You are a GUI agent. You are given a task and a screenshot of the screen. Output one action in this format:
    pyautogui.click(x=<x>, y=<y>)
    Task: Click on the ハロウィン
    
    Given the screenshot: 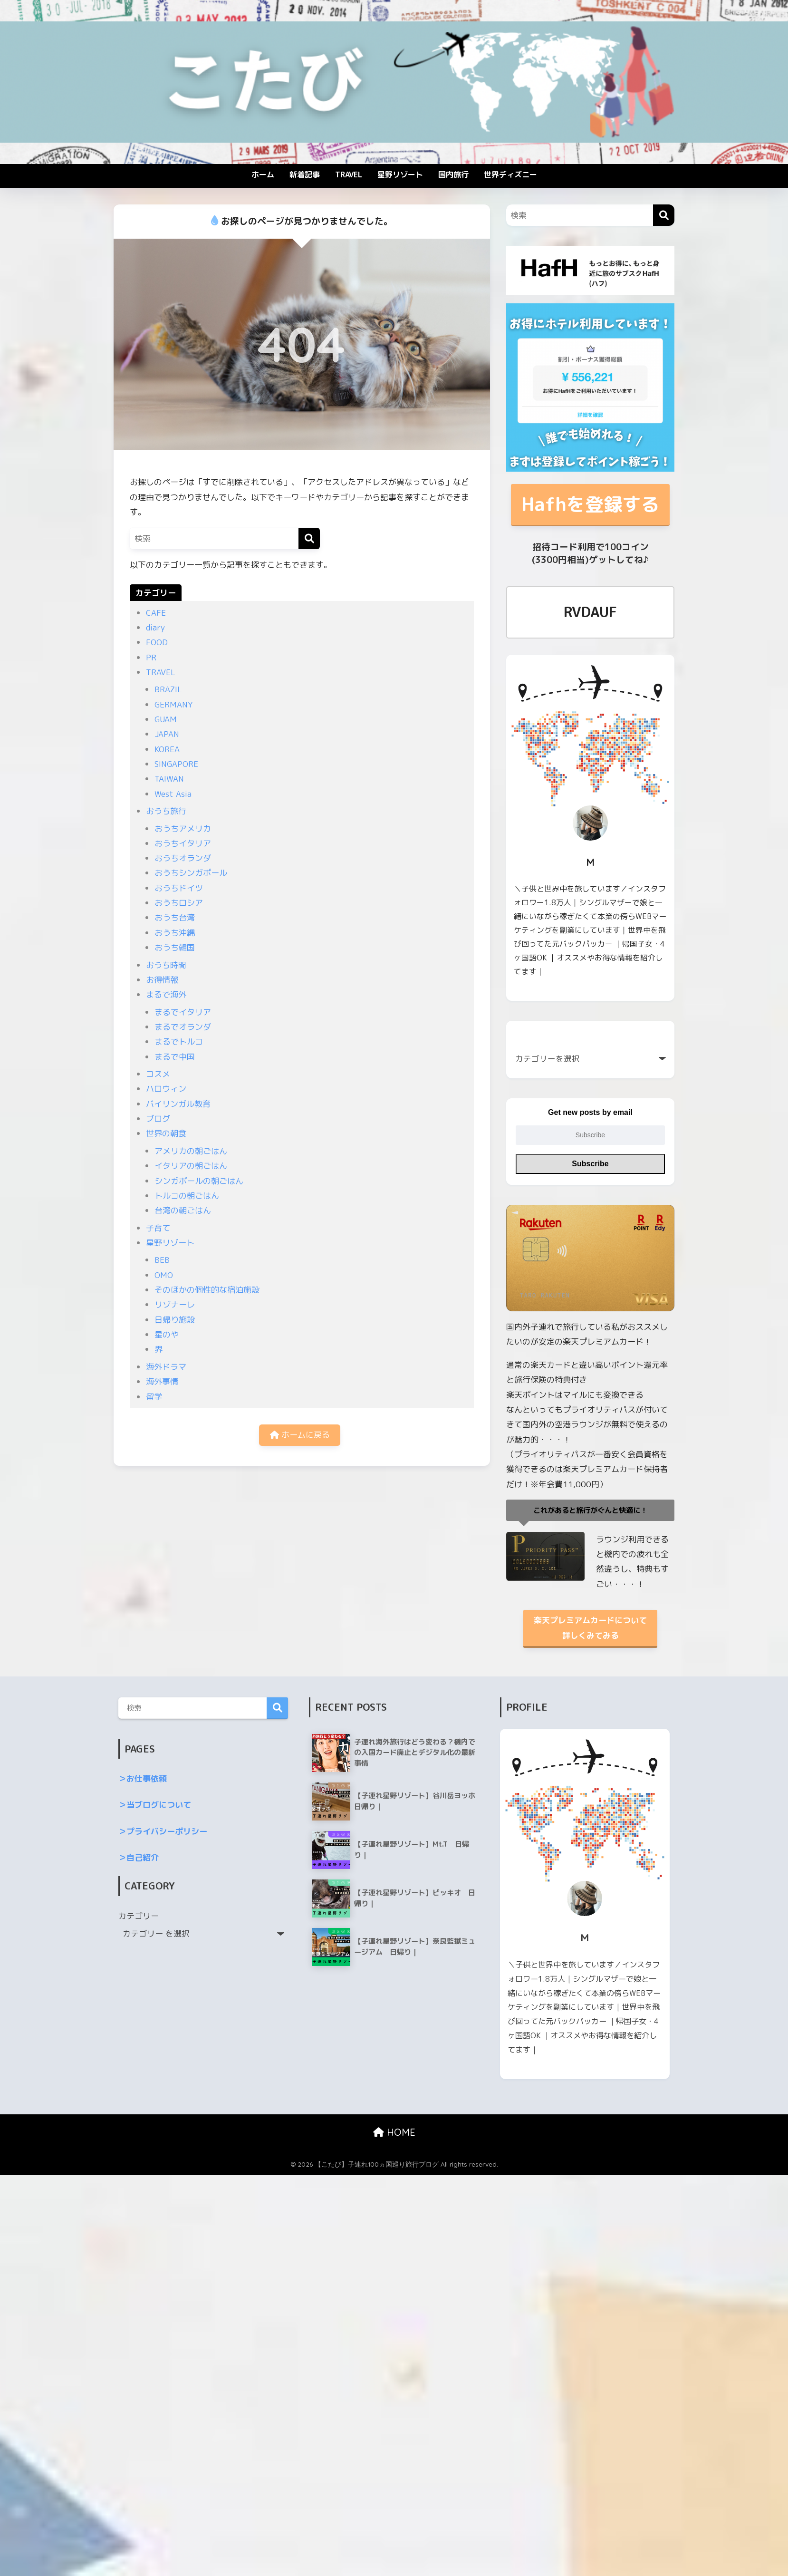 What is the action you would take?
    pyautogui.click(x=166, y=1088)
    